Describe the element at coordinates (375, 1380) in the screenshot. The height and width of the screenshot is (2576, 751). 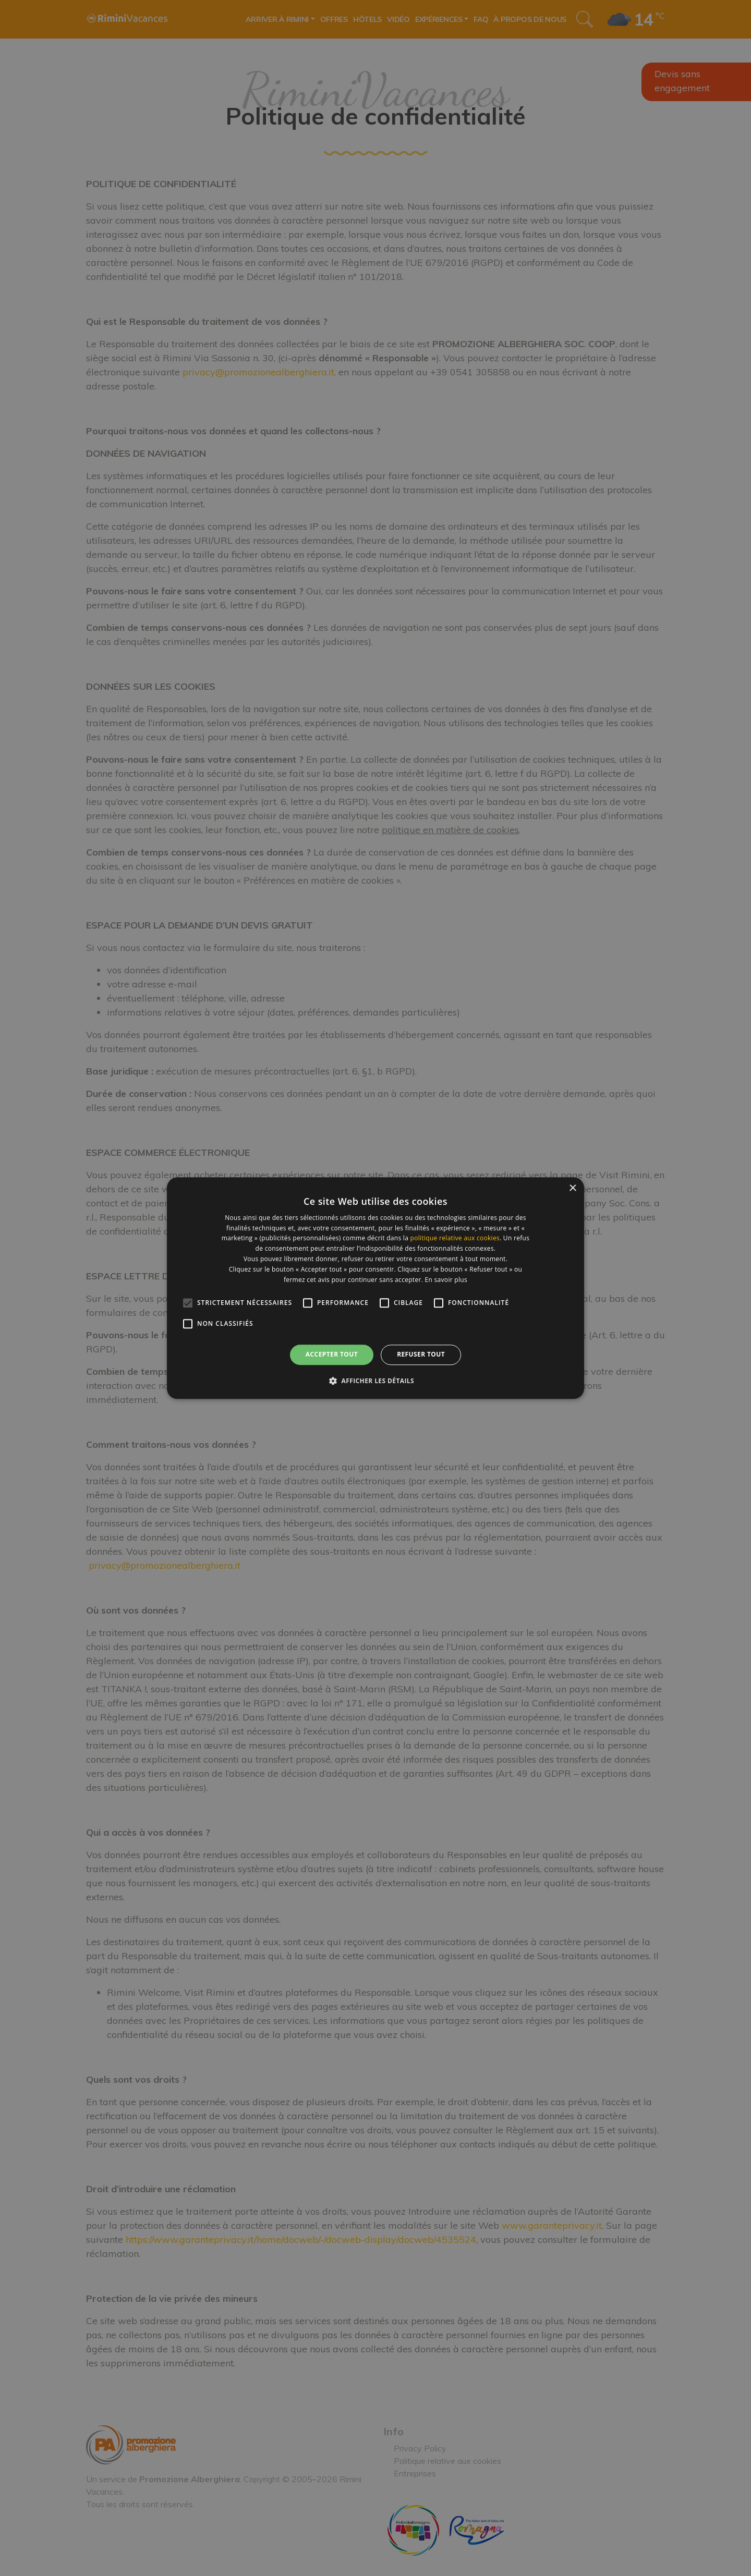
I see `[button]` at that location.